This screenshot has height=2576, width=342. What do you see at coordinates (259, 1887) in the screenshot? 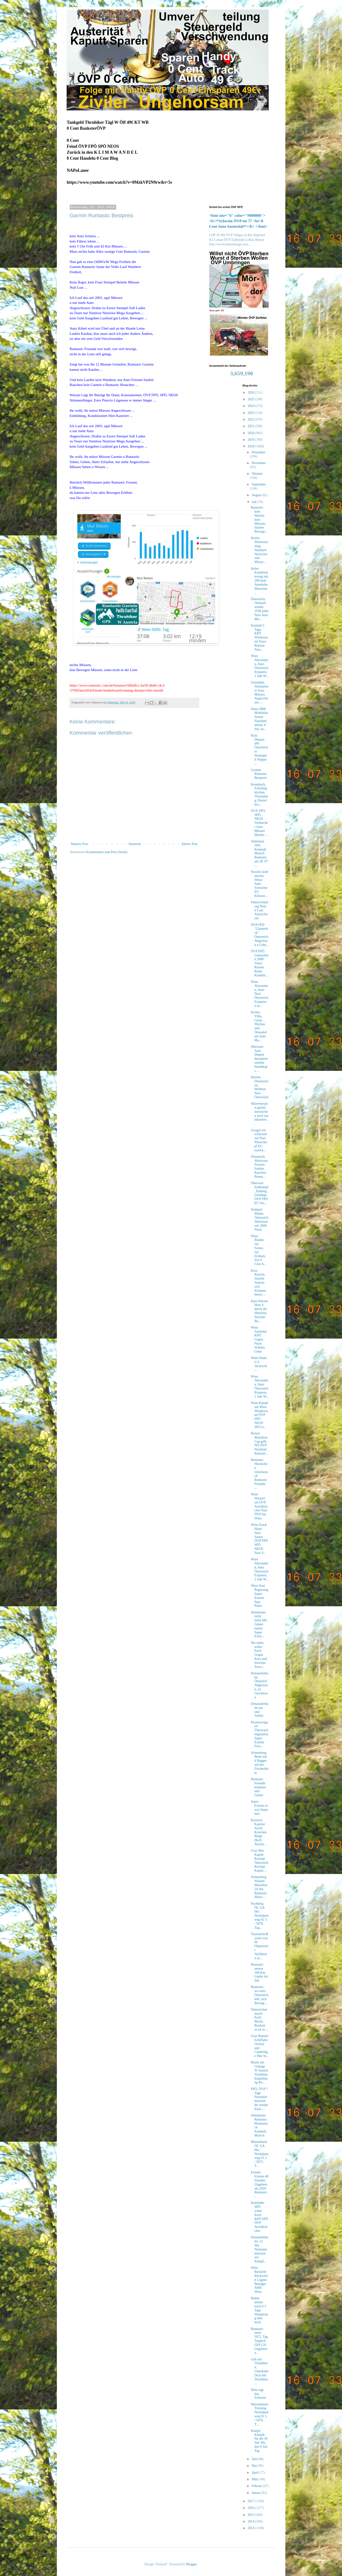
I see `Schneeberg Wüsten Marathon 24 Std. Runtastic Marsc...` at bounding box center [259, 1887].